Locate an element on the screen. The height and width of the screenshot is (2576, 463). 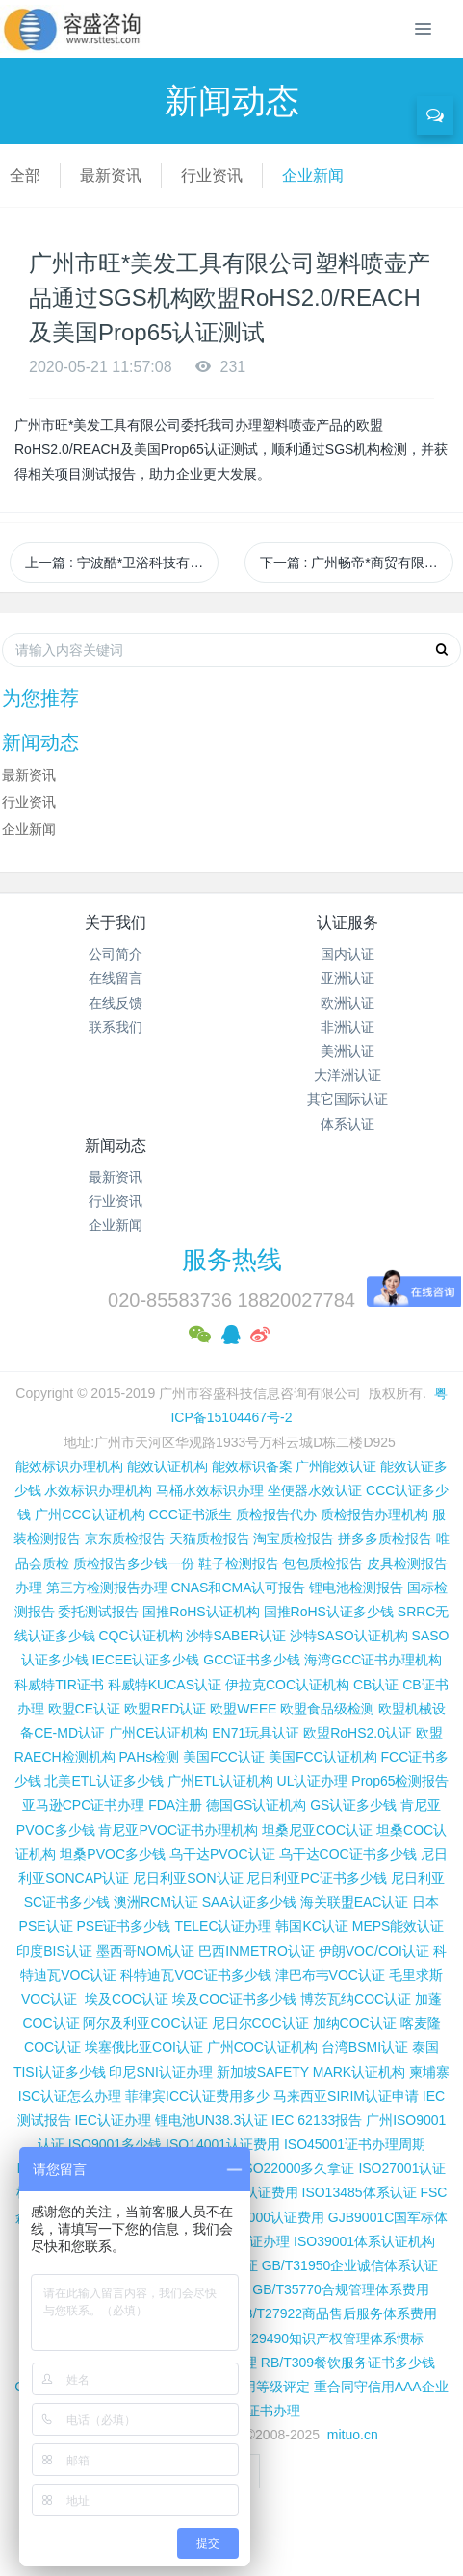
公司简介 is located at coordinates (115, 954).